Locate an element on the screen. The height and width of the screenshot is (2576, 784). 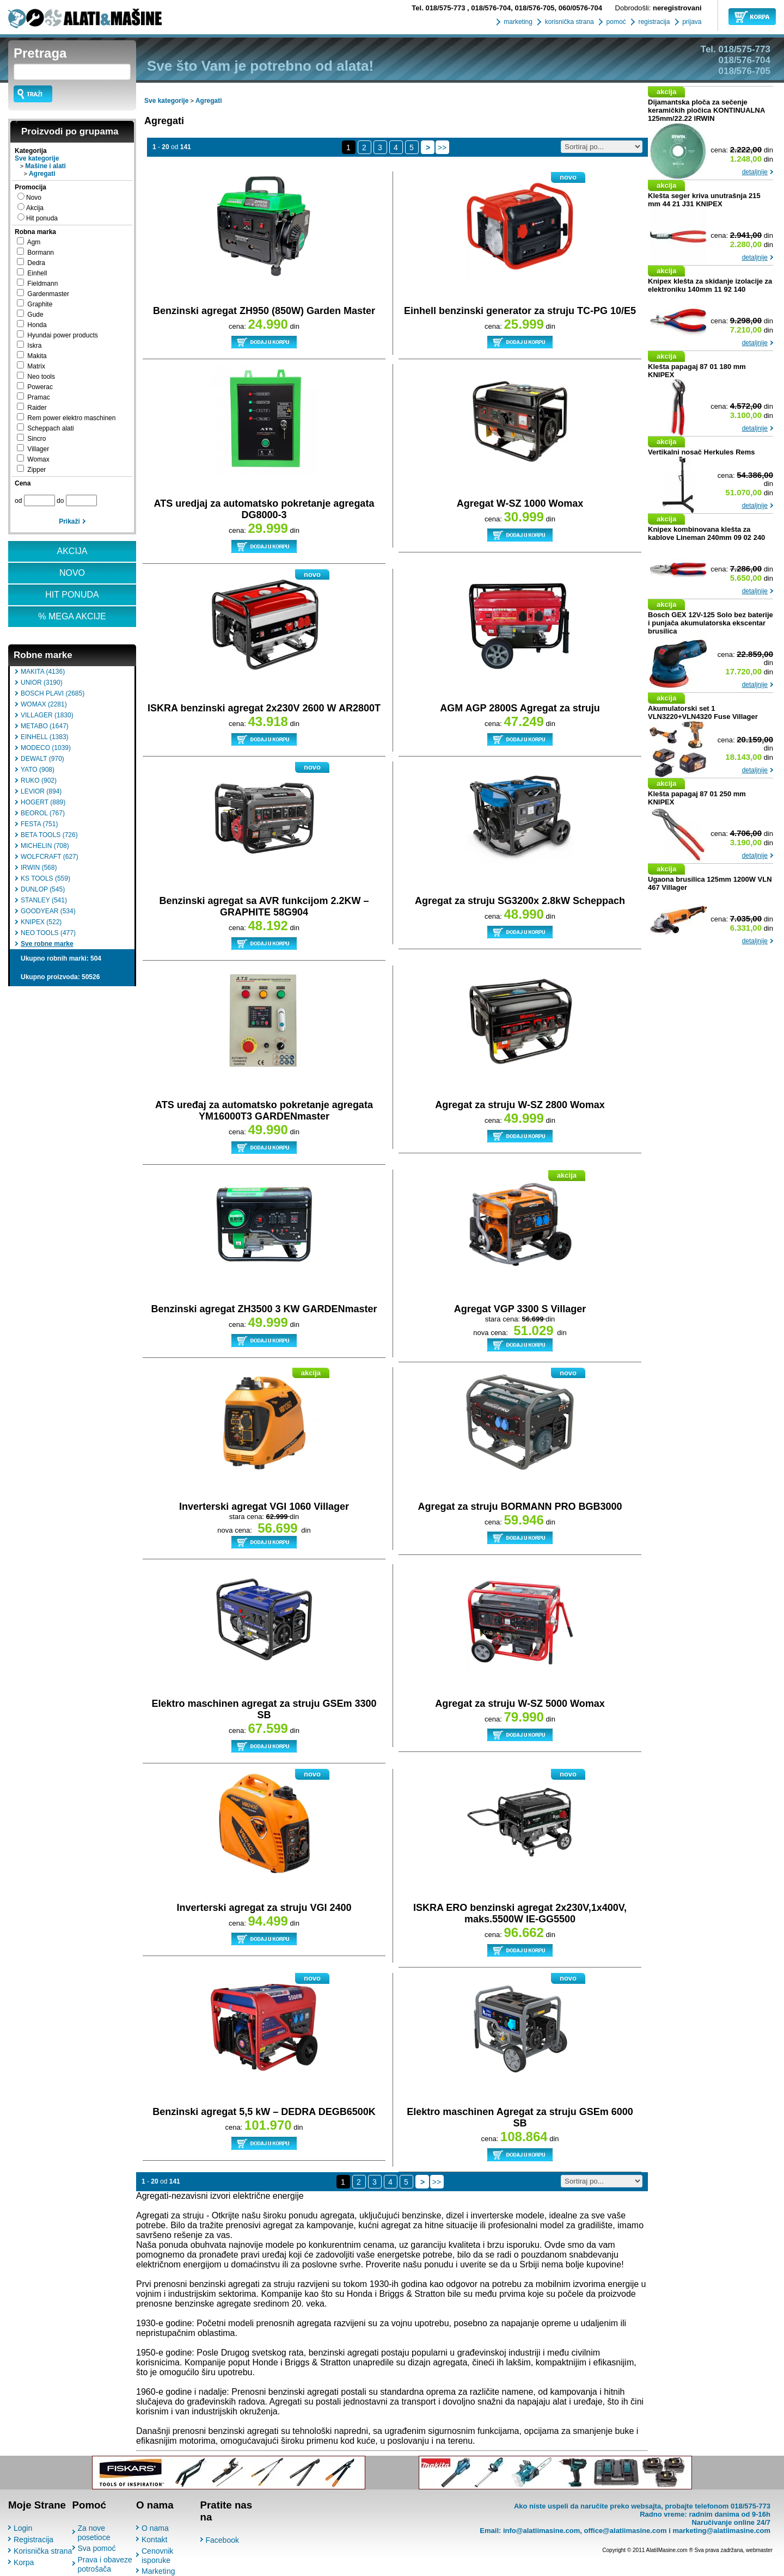
Villager is located at coordinates (38, 449).